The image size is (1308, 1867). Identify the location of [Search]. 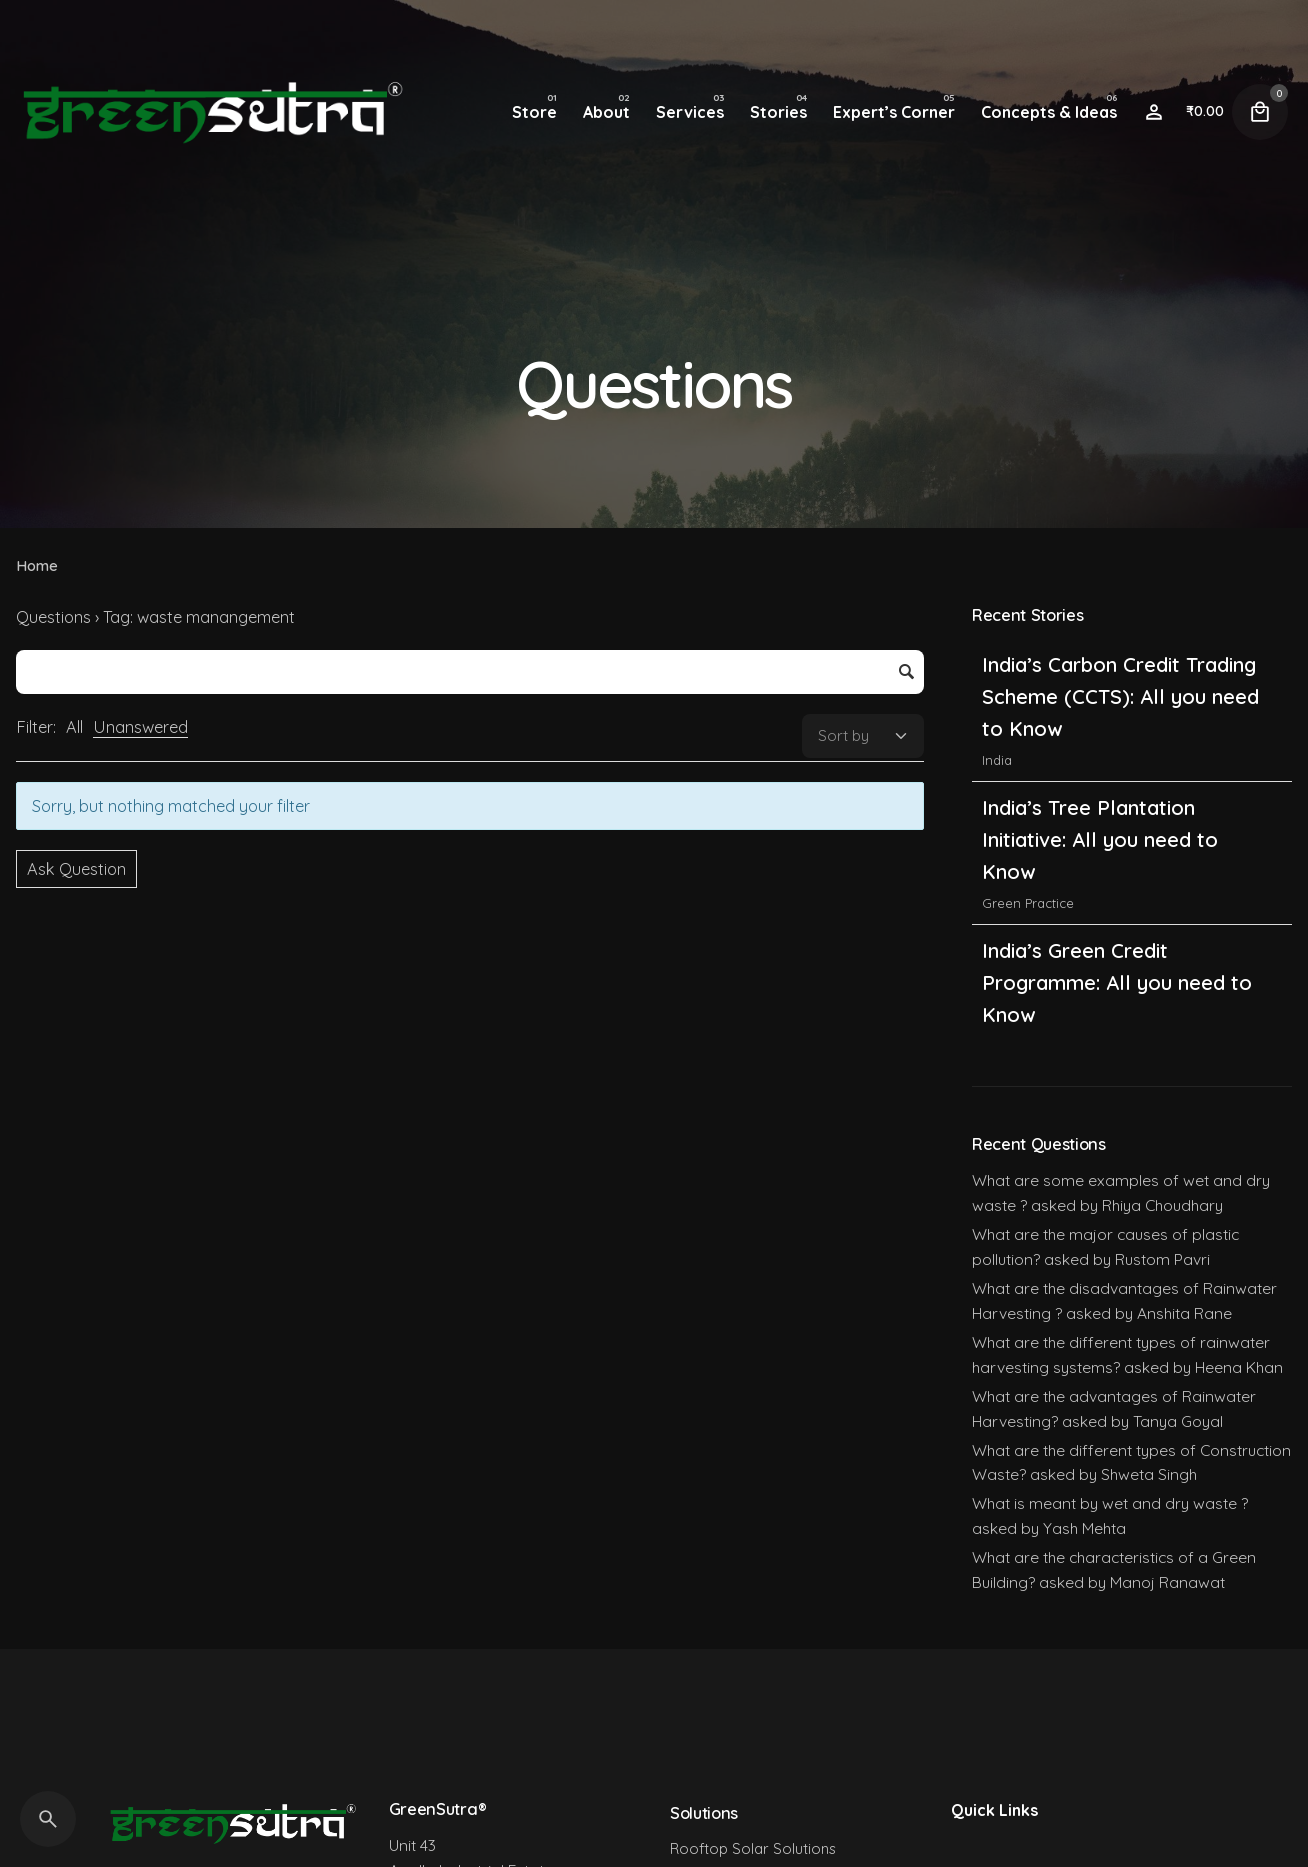
(48, 1819).